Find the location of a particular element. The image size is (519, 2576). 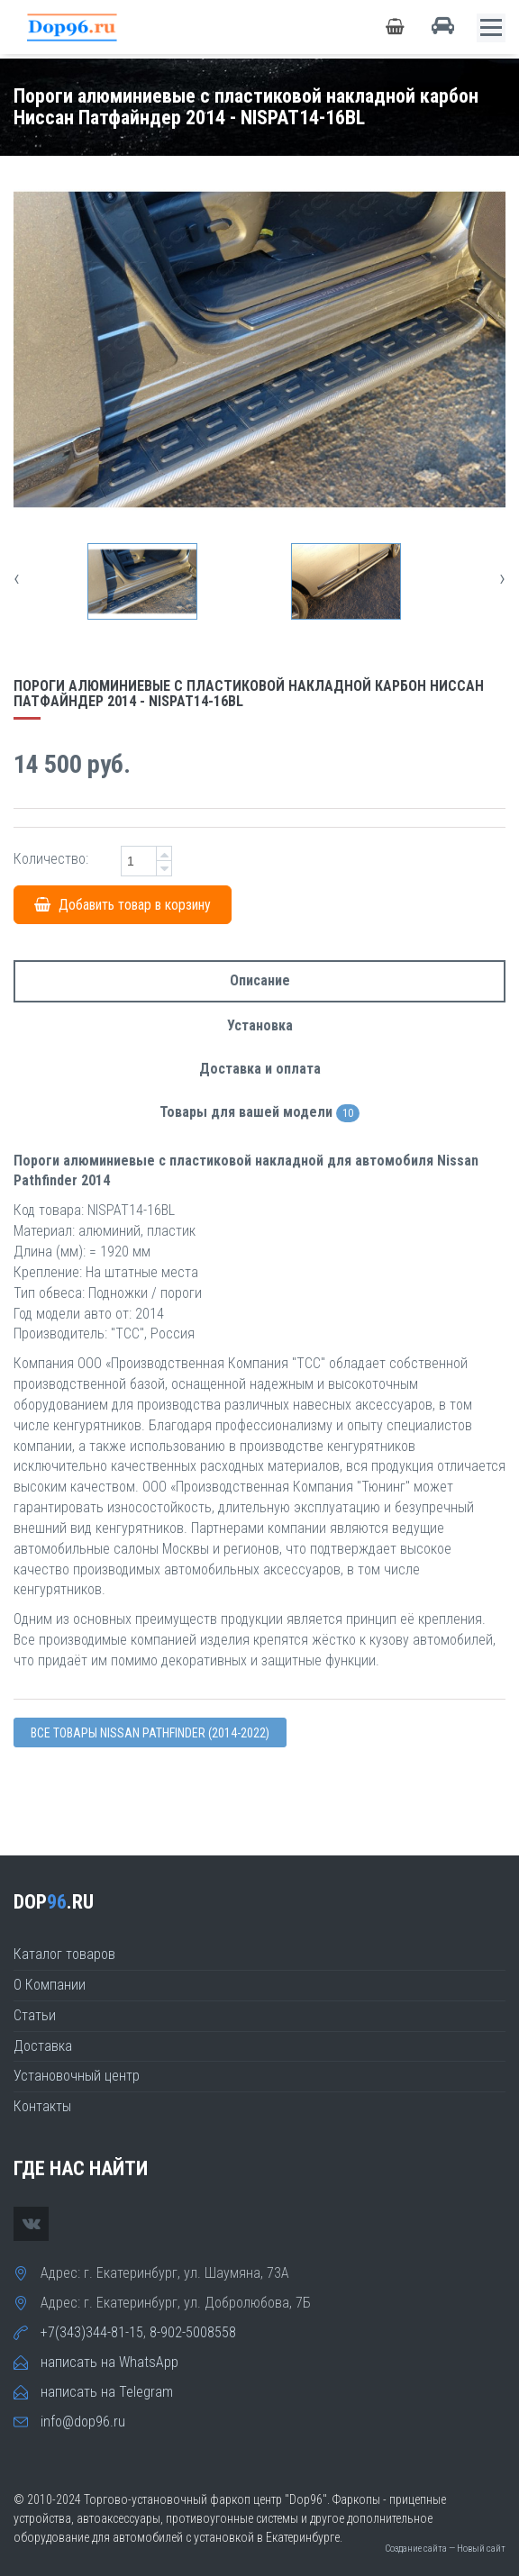

8-902-5008558 is located at coordinates (193, 2332).